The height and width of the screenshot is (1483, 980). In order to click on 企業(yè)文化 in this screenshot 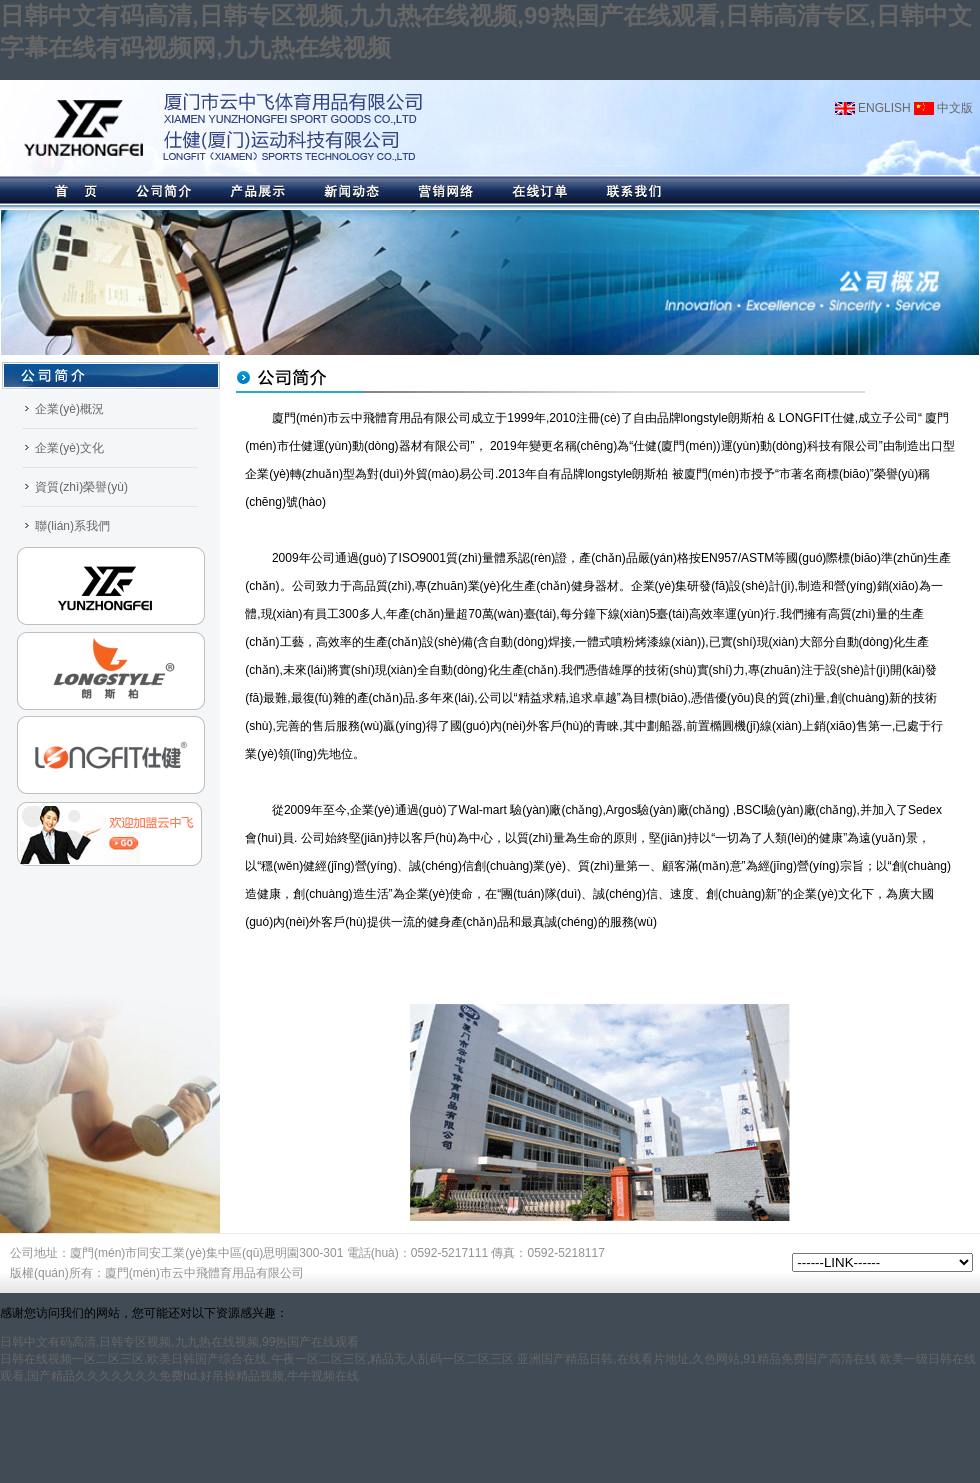, I will do `click(69, 448)`.